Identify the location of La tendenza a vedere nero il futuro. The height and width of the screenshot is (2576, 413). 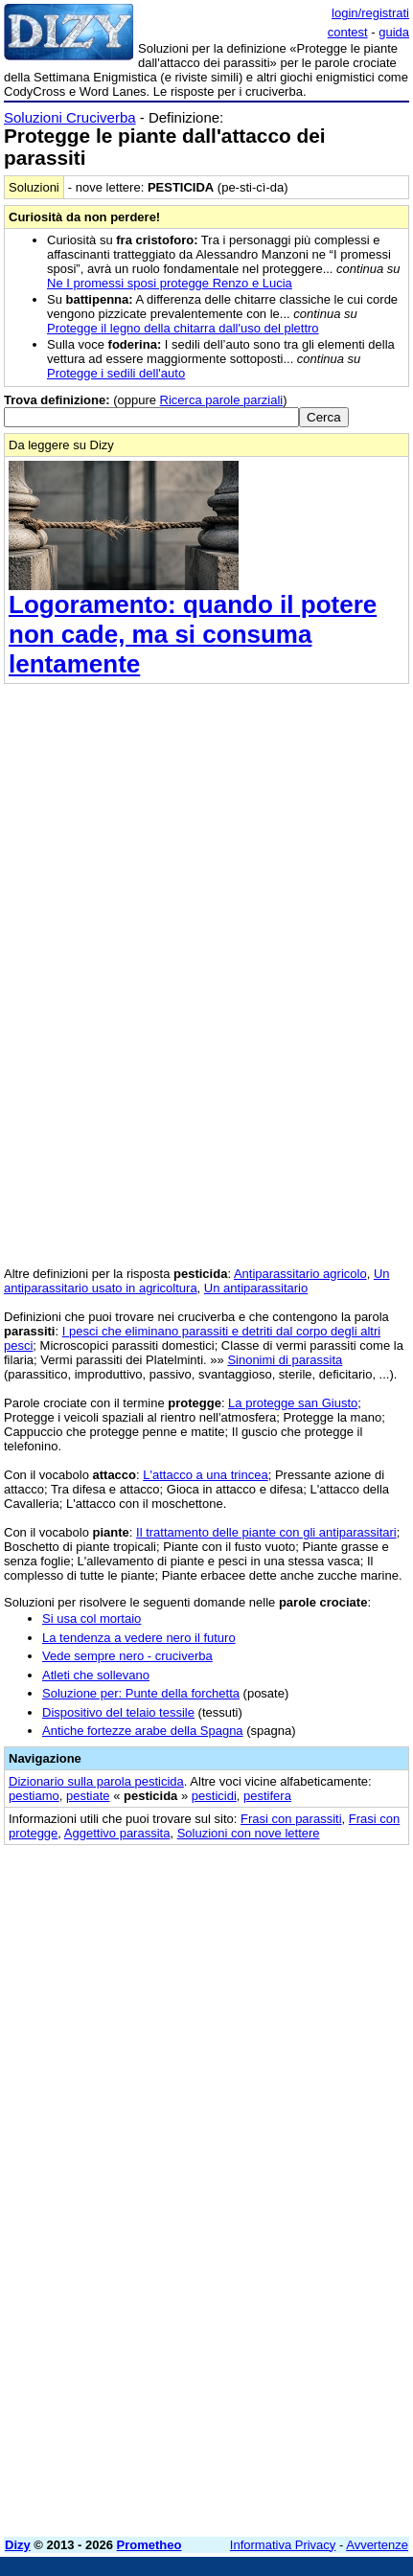
(139, 1637).